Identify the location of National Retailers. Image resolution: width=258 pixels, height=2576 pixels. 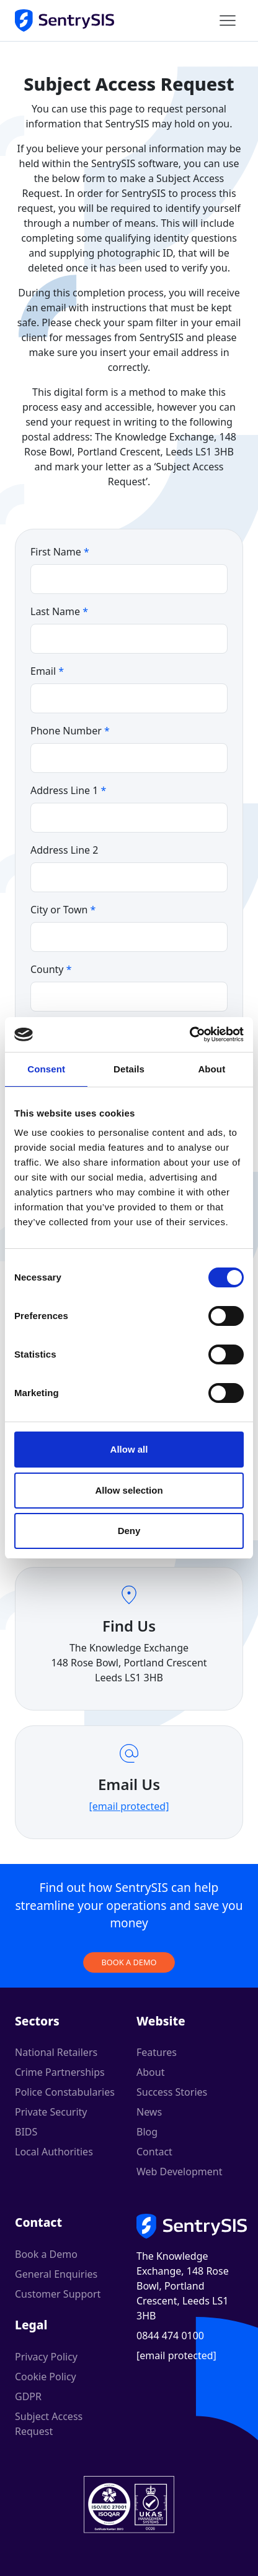
(56, 2052).